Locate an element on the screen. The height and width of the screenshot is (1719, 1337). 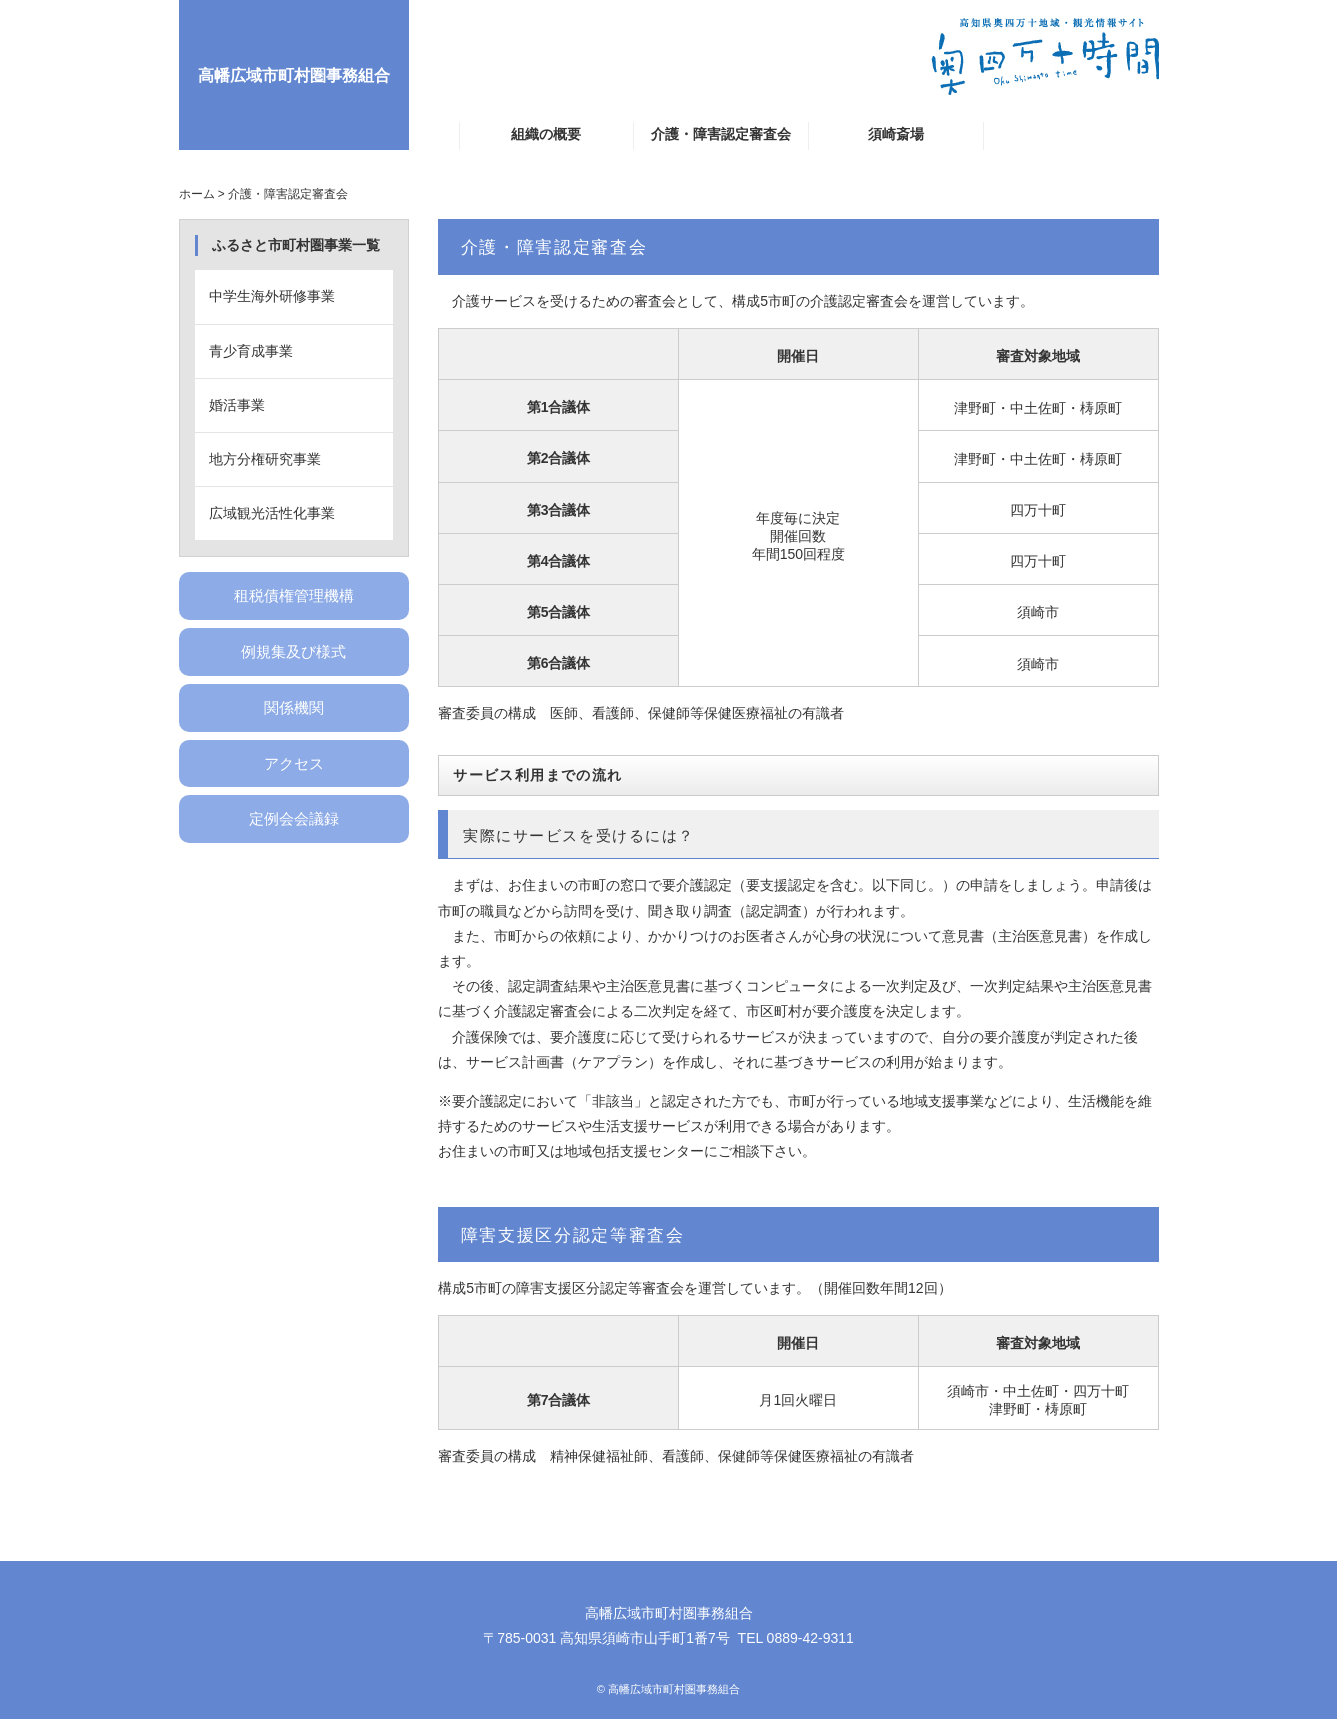
地方分権研究事業 is located at coordinates (265, 459).